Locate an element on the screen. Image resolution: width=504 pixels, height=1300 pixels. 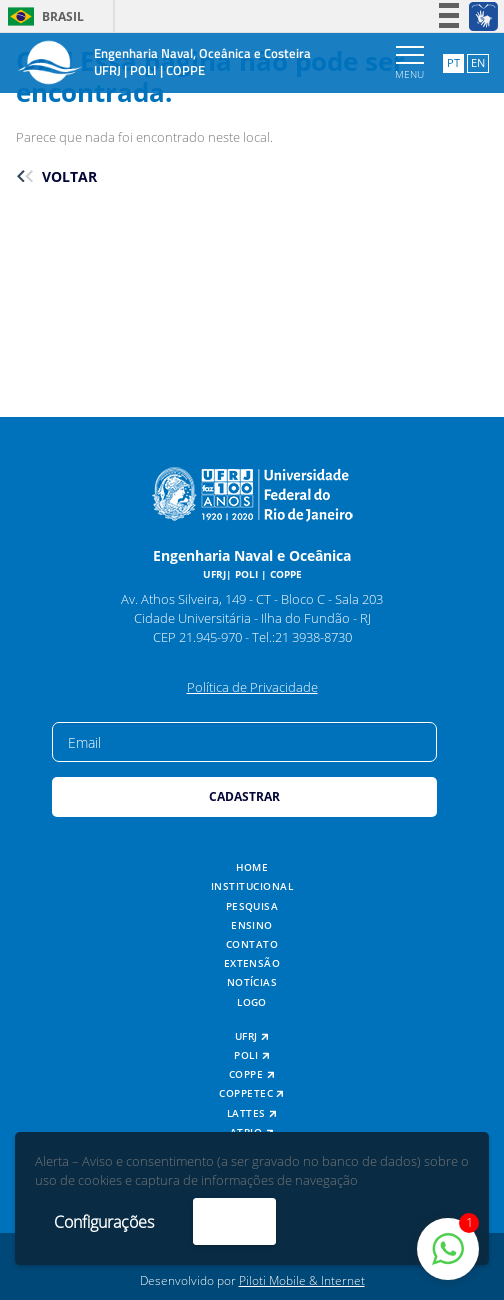
PT is located at coordinates (453, 62).